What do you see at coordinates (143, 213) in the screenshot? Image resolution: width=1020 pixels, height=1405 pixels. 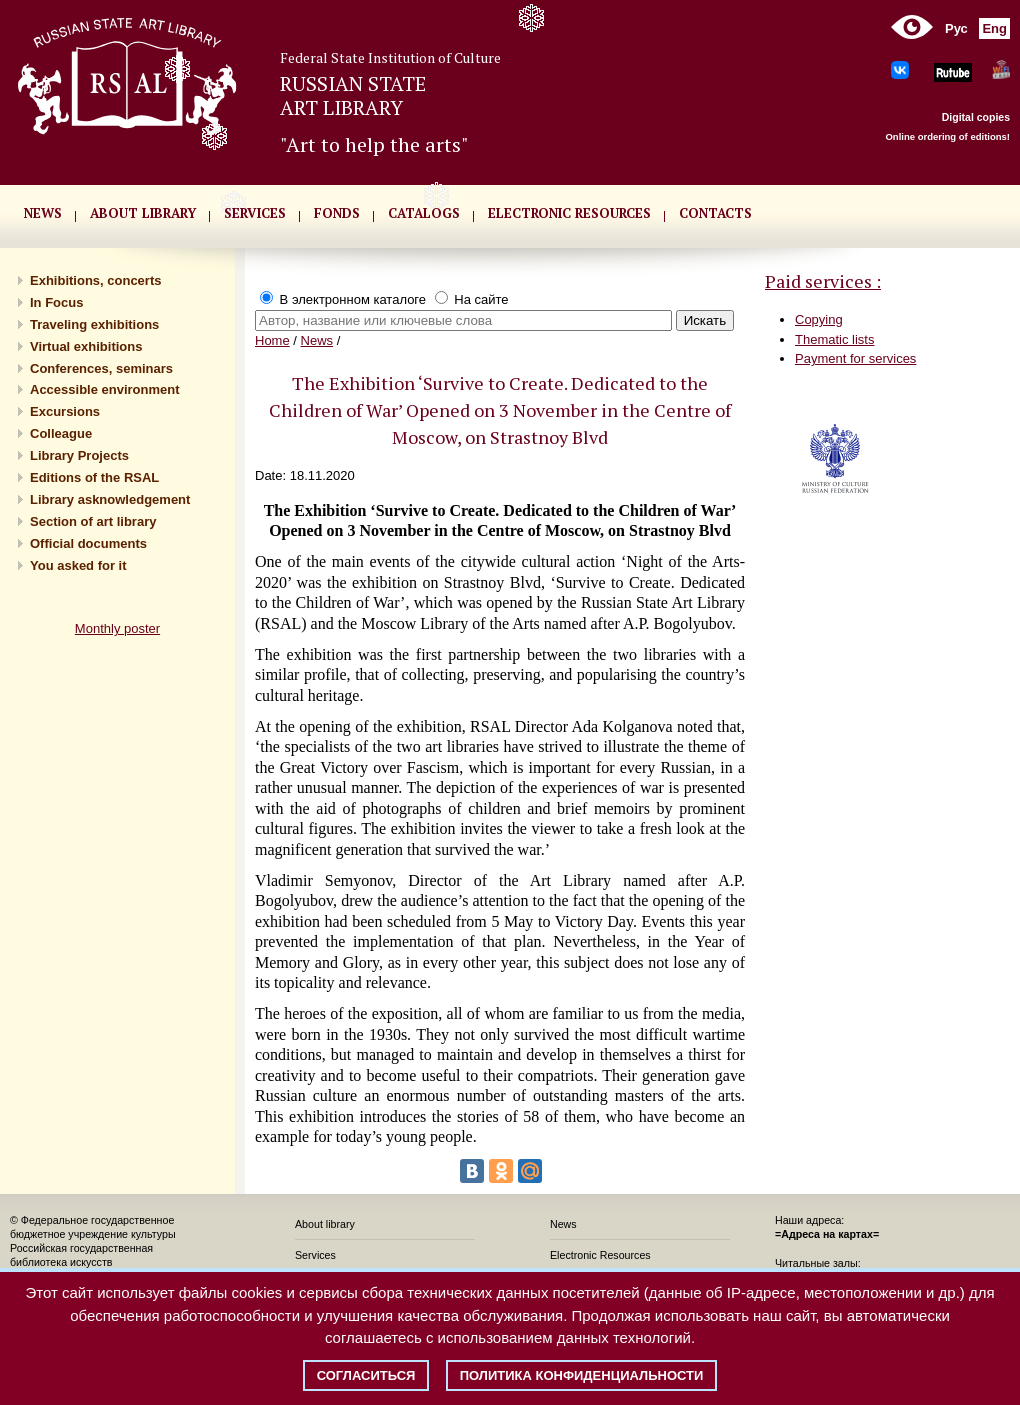 I see `About library` at bounding box center [143, 213].